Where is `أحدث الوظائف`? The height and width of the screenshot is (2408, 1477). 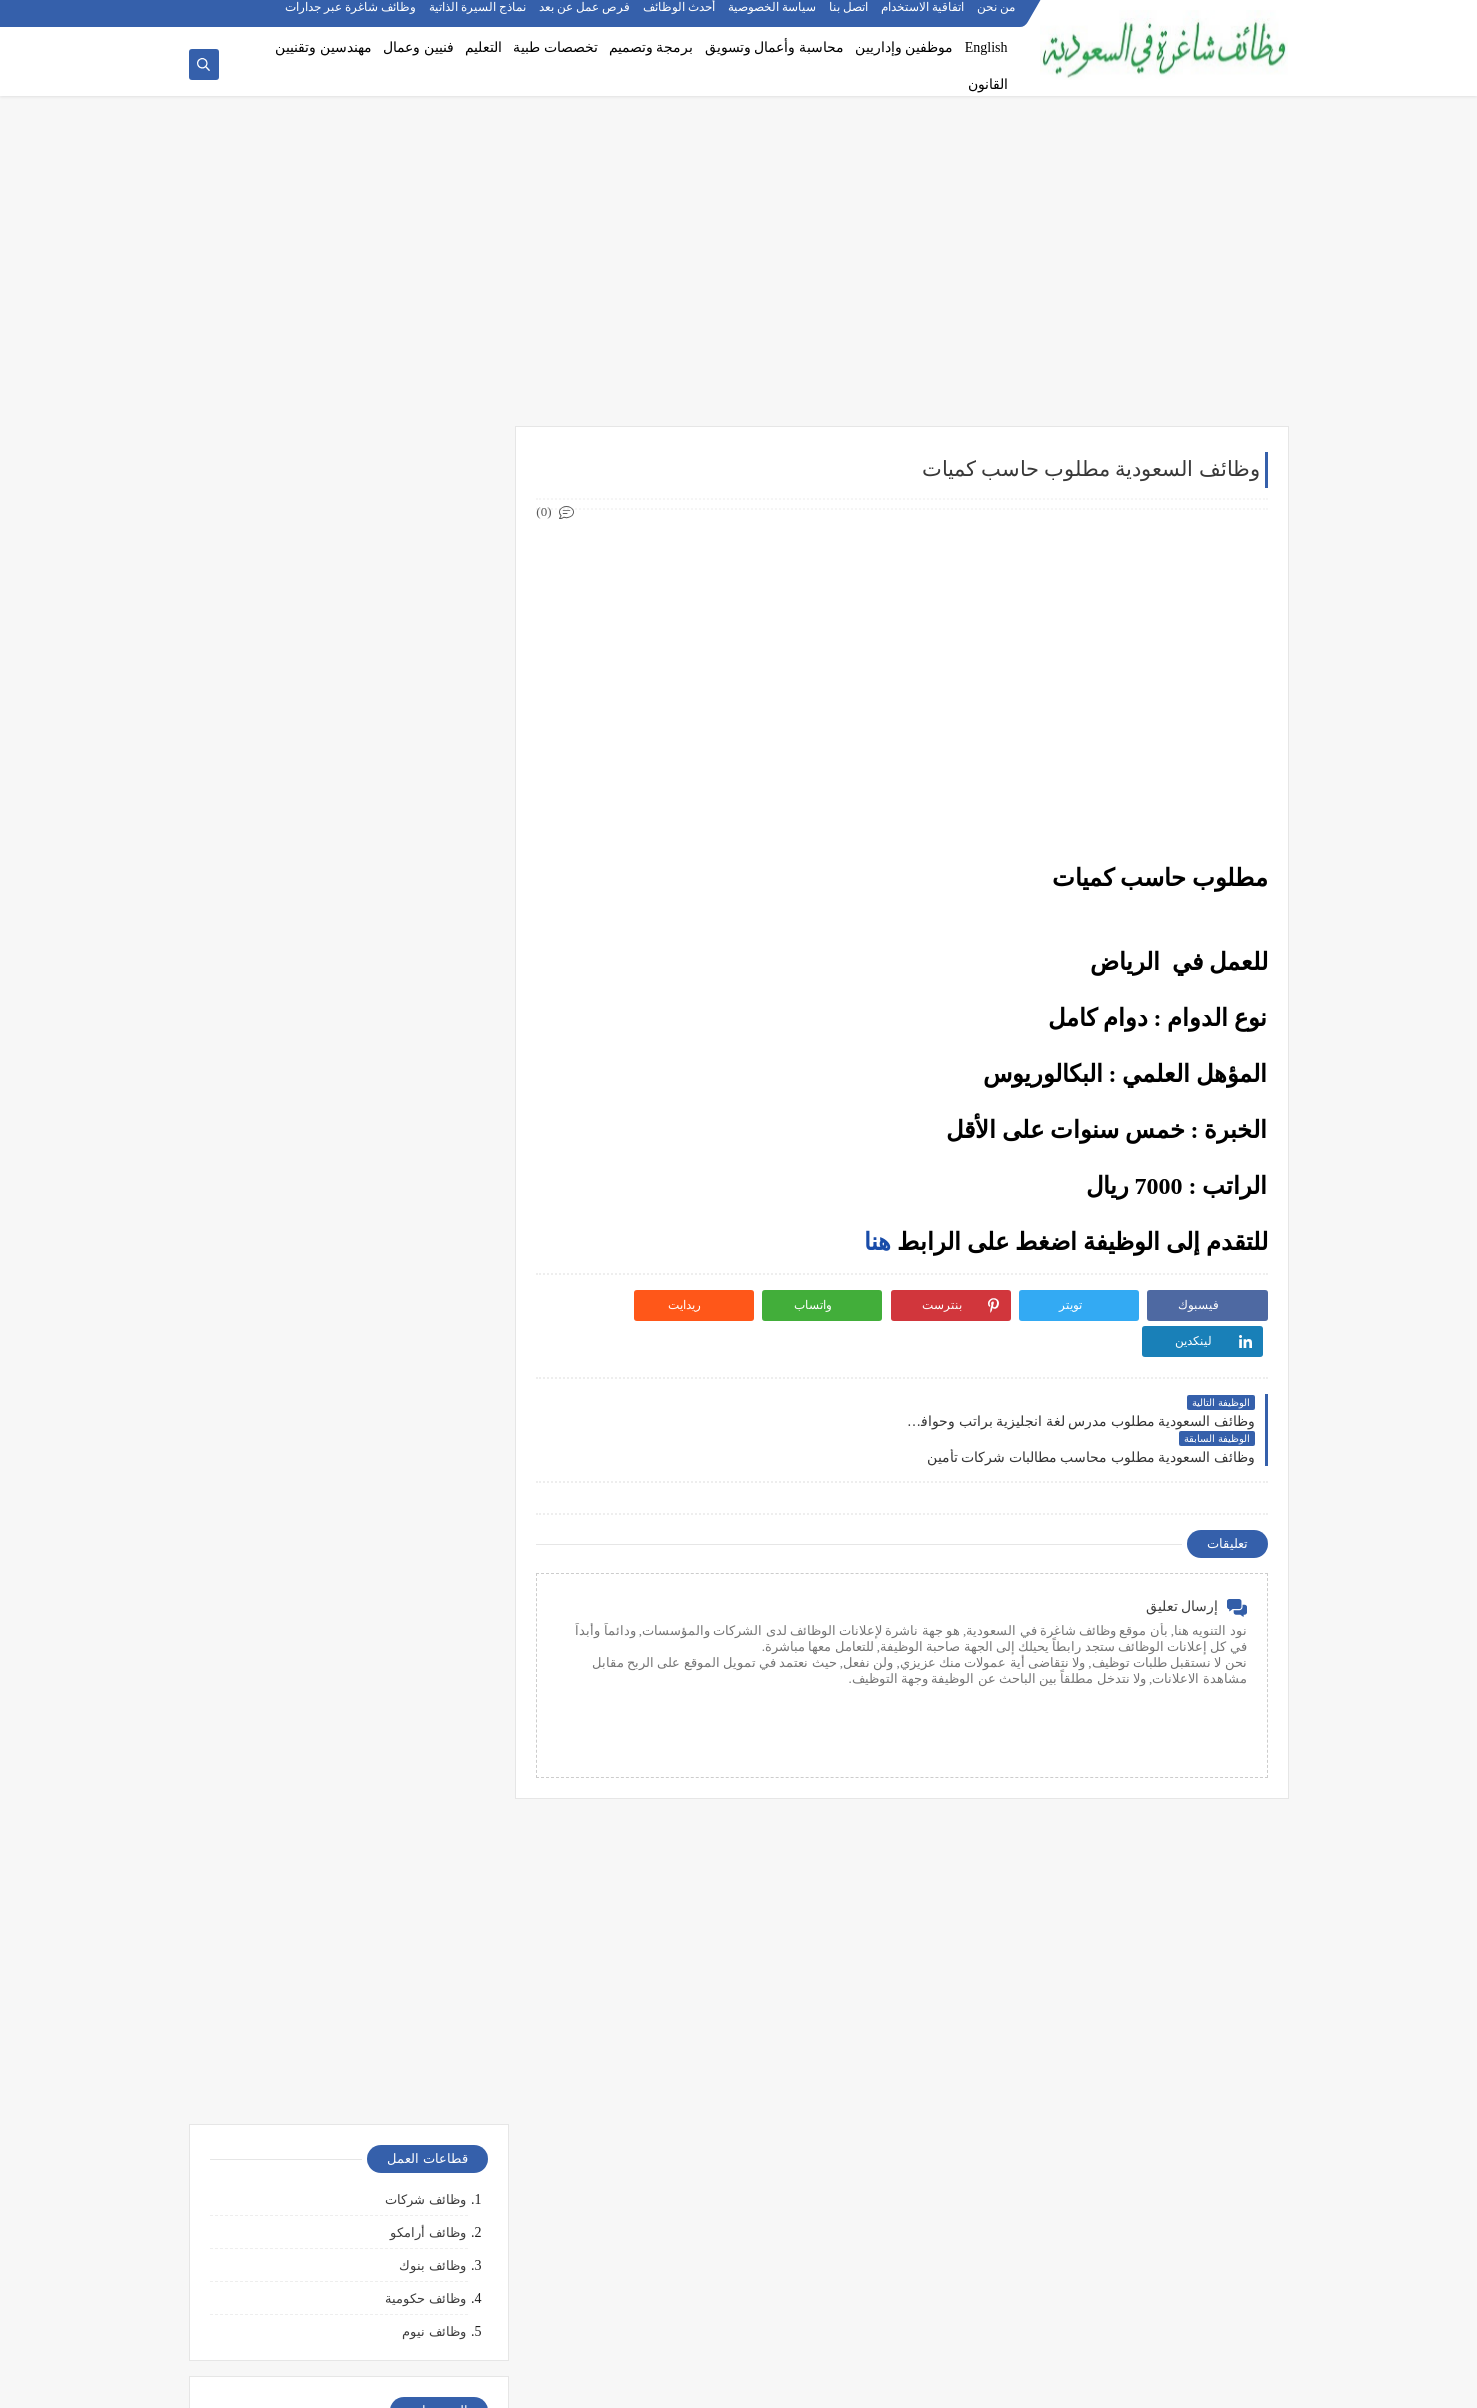
أحدث الوظائف is located at coordinates (680, 16).